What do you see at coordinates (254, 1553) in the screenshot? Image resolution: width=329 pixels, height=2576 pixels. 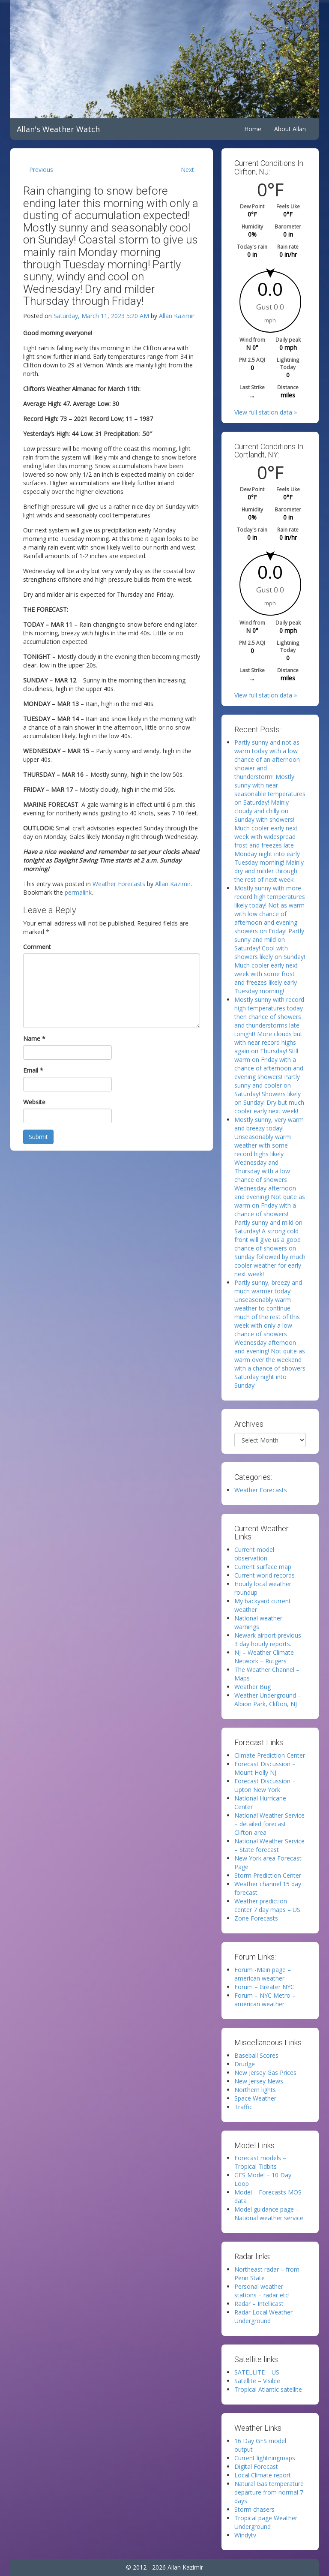 I see `Current model observation` at bounding box center [254, 1553].